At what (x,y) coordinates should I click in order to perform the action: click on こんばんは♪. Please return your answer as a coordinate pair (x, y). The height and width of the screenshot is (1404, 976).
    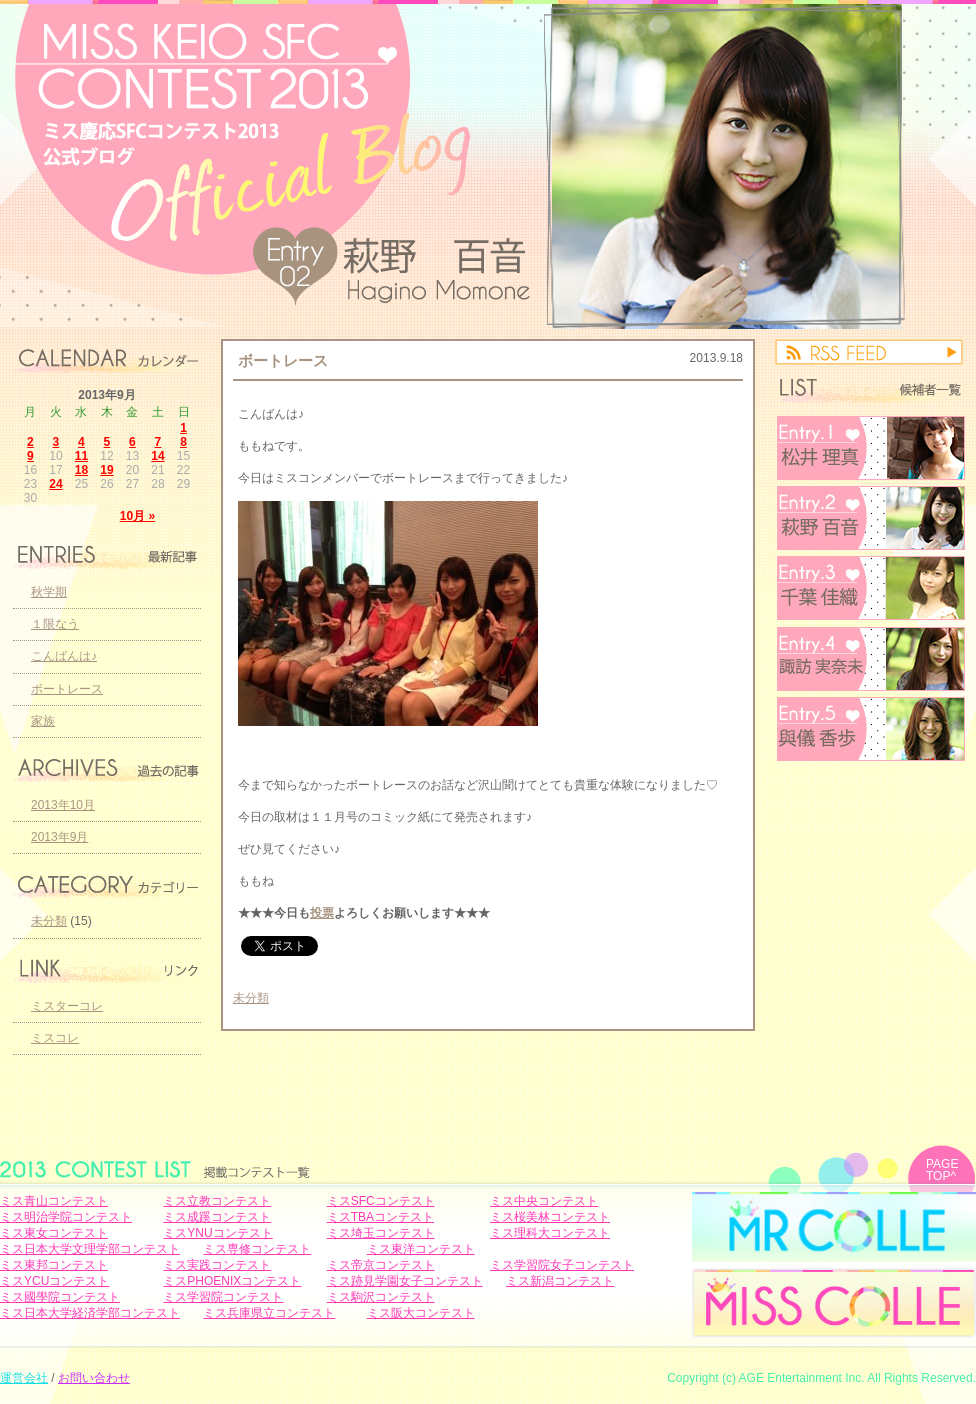
    Looking at the image, I should click on (64, 656).